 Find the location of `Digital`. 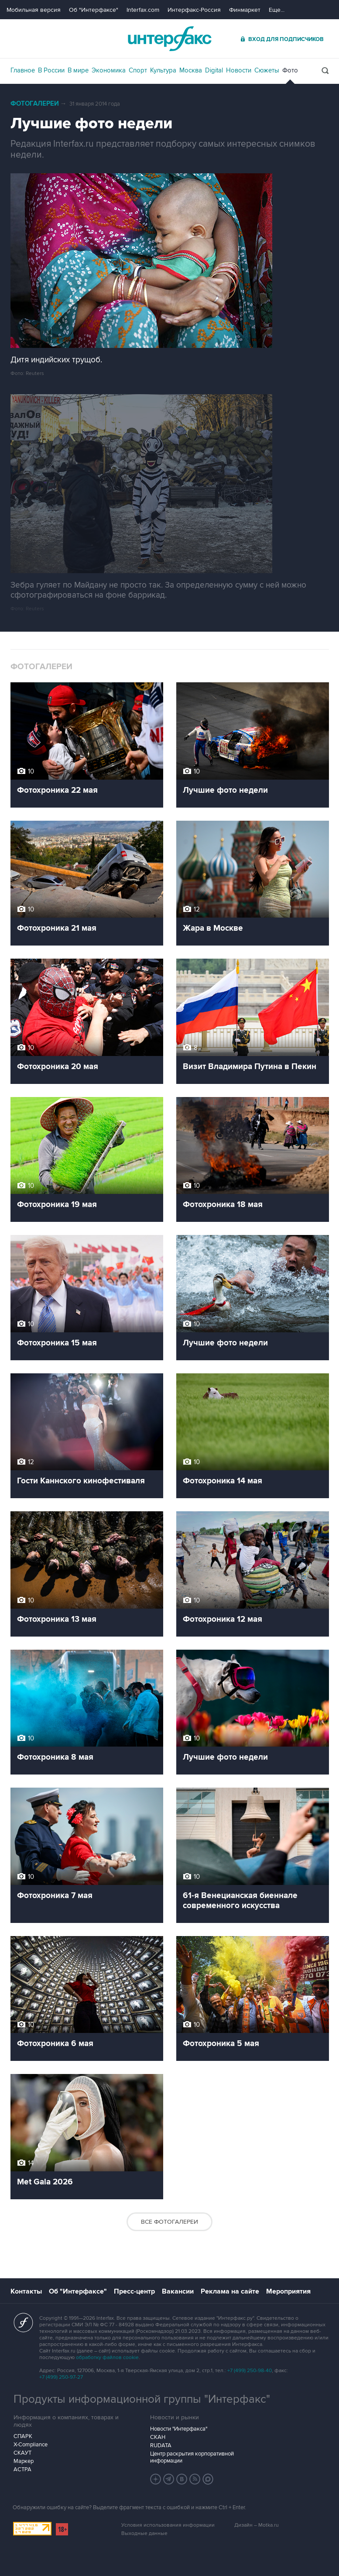

Digital is located at coordinates (214, 70).